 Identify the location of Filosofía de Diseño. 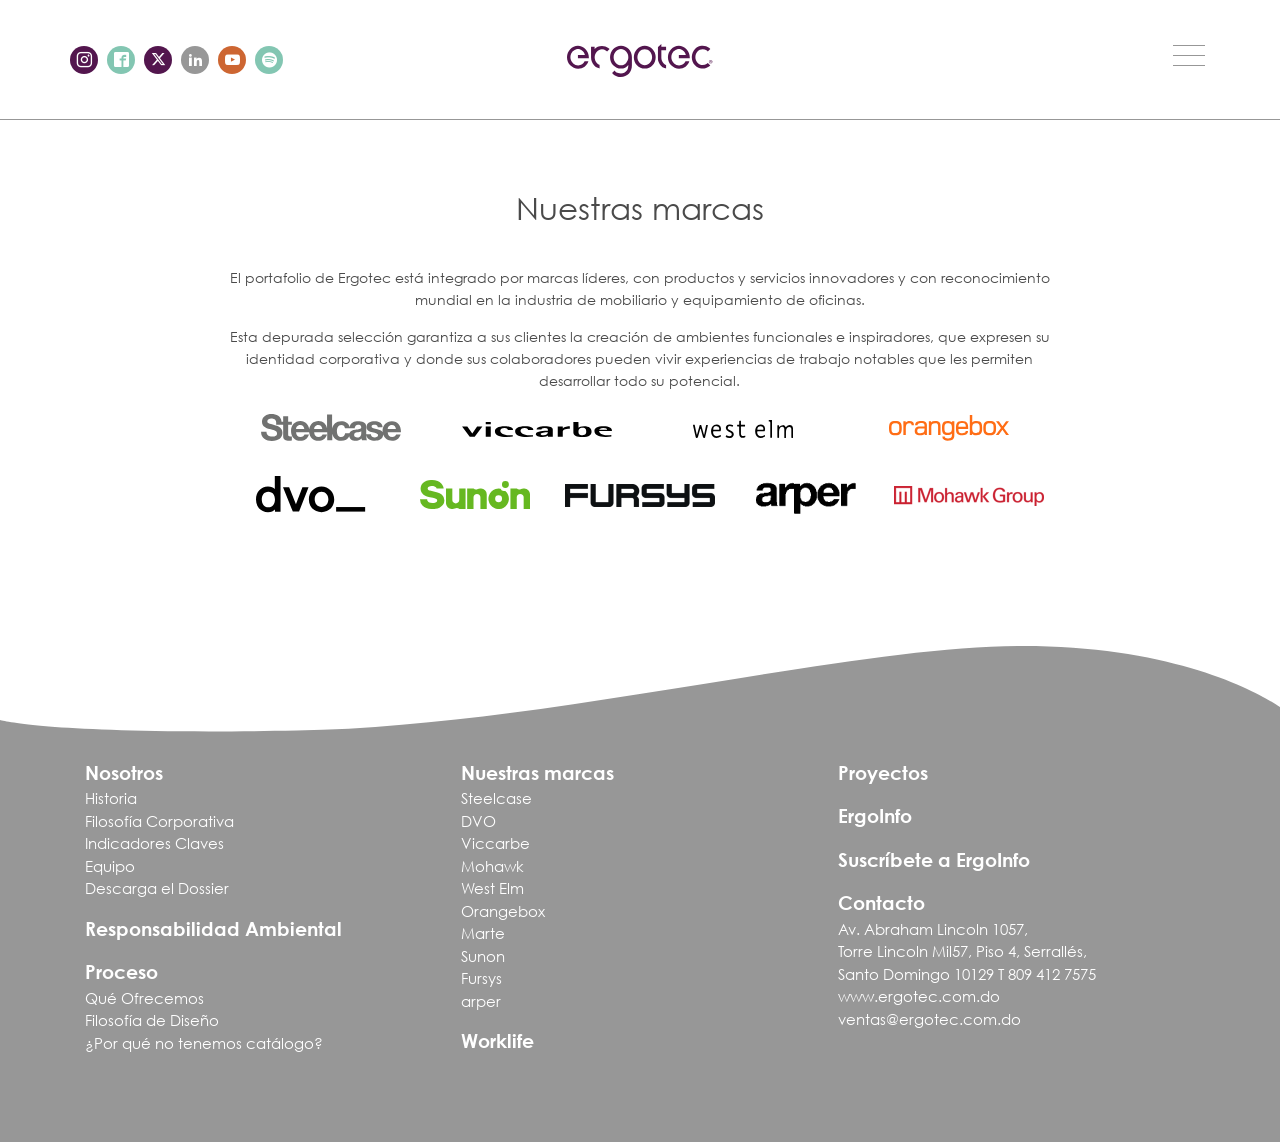
(152, 1020).